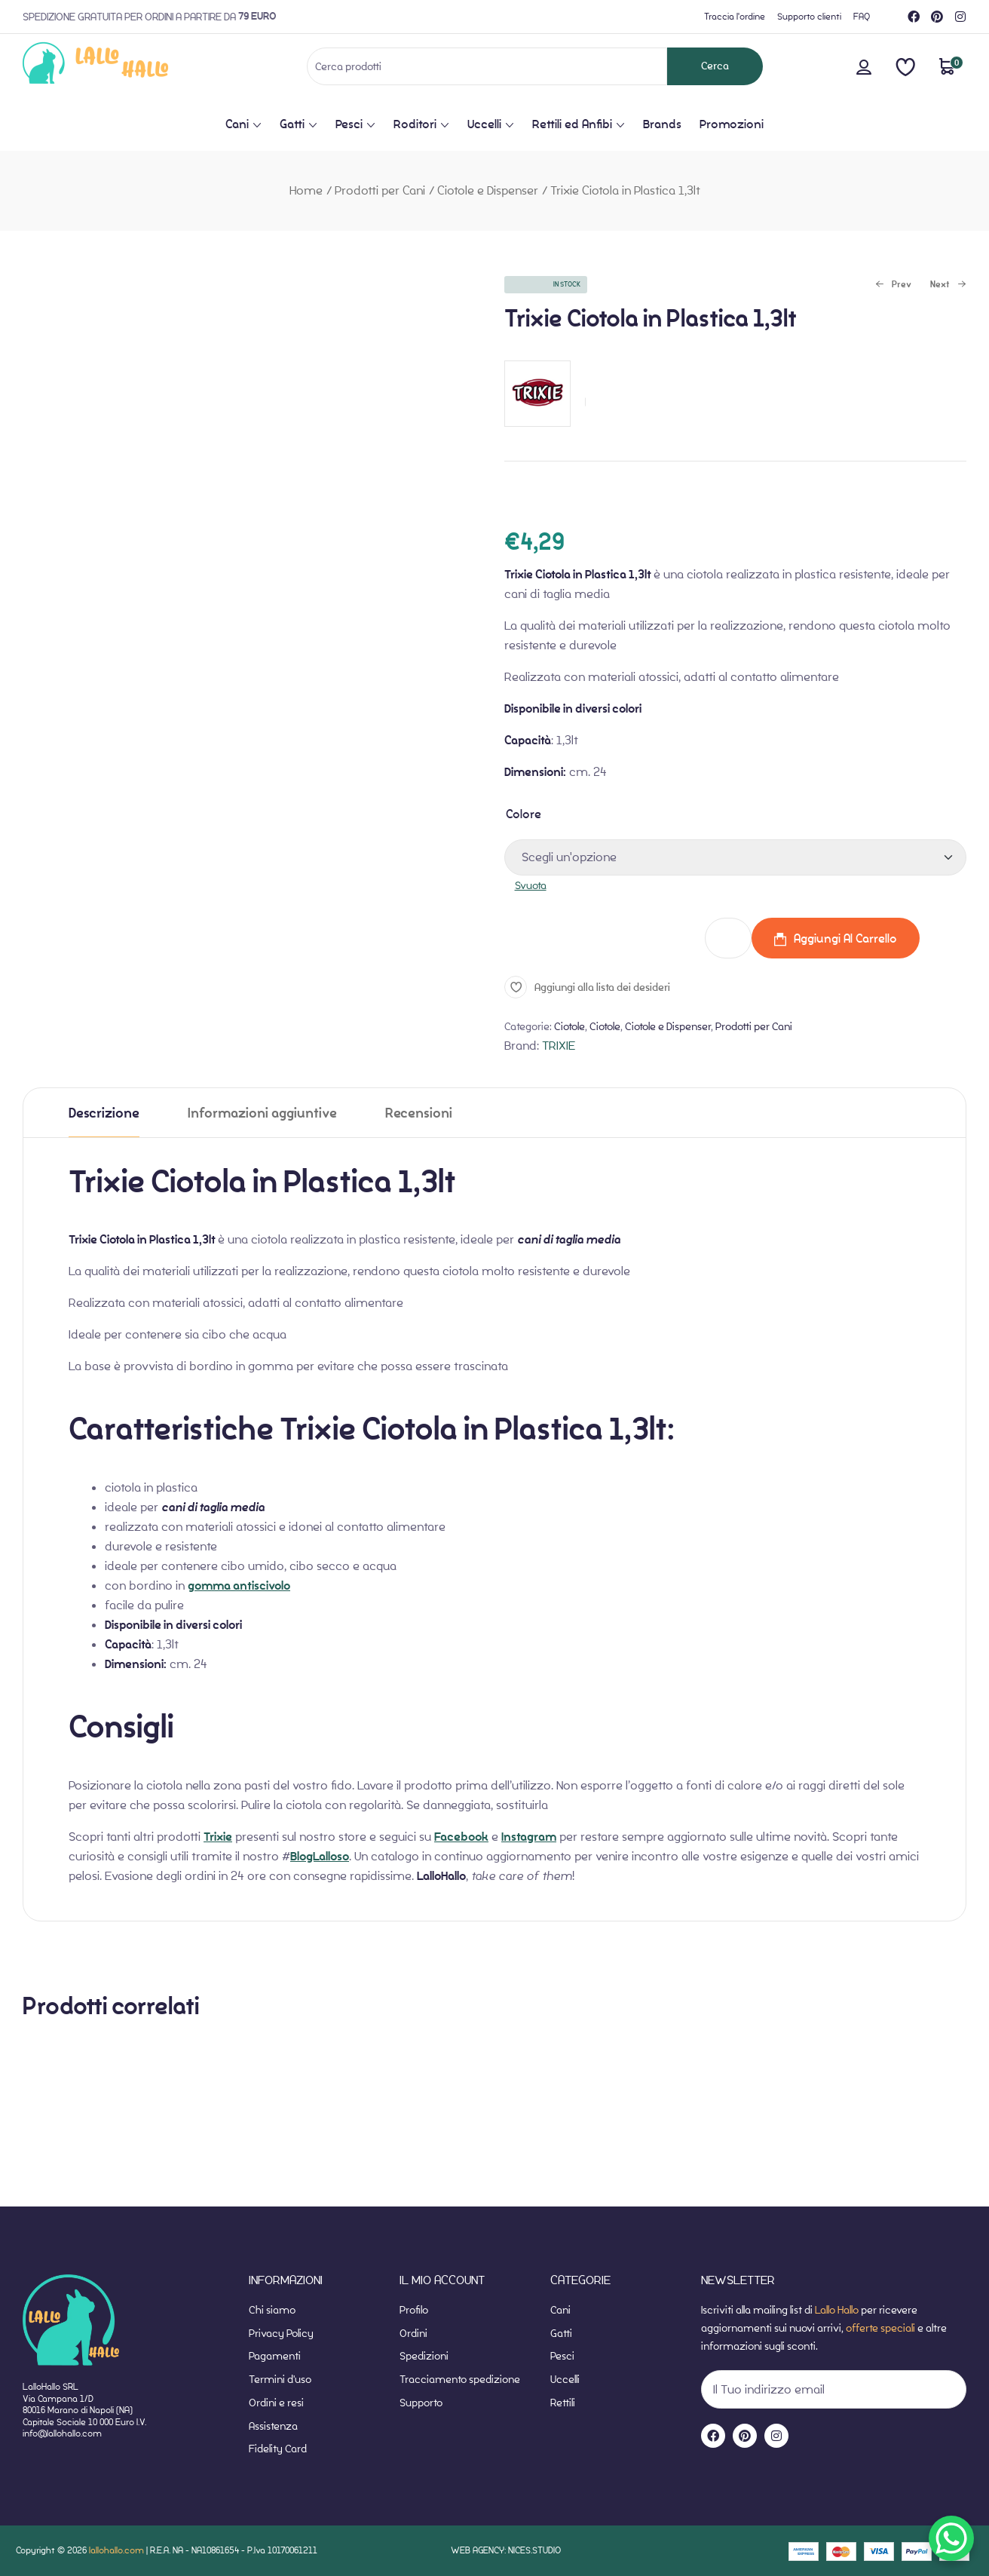 The image size is (989, 2576). What do you see at coordinates (418, 1113) in the screenshot?
I see `Recensioni` at bounding box center [418, 1113].